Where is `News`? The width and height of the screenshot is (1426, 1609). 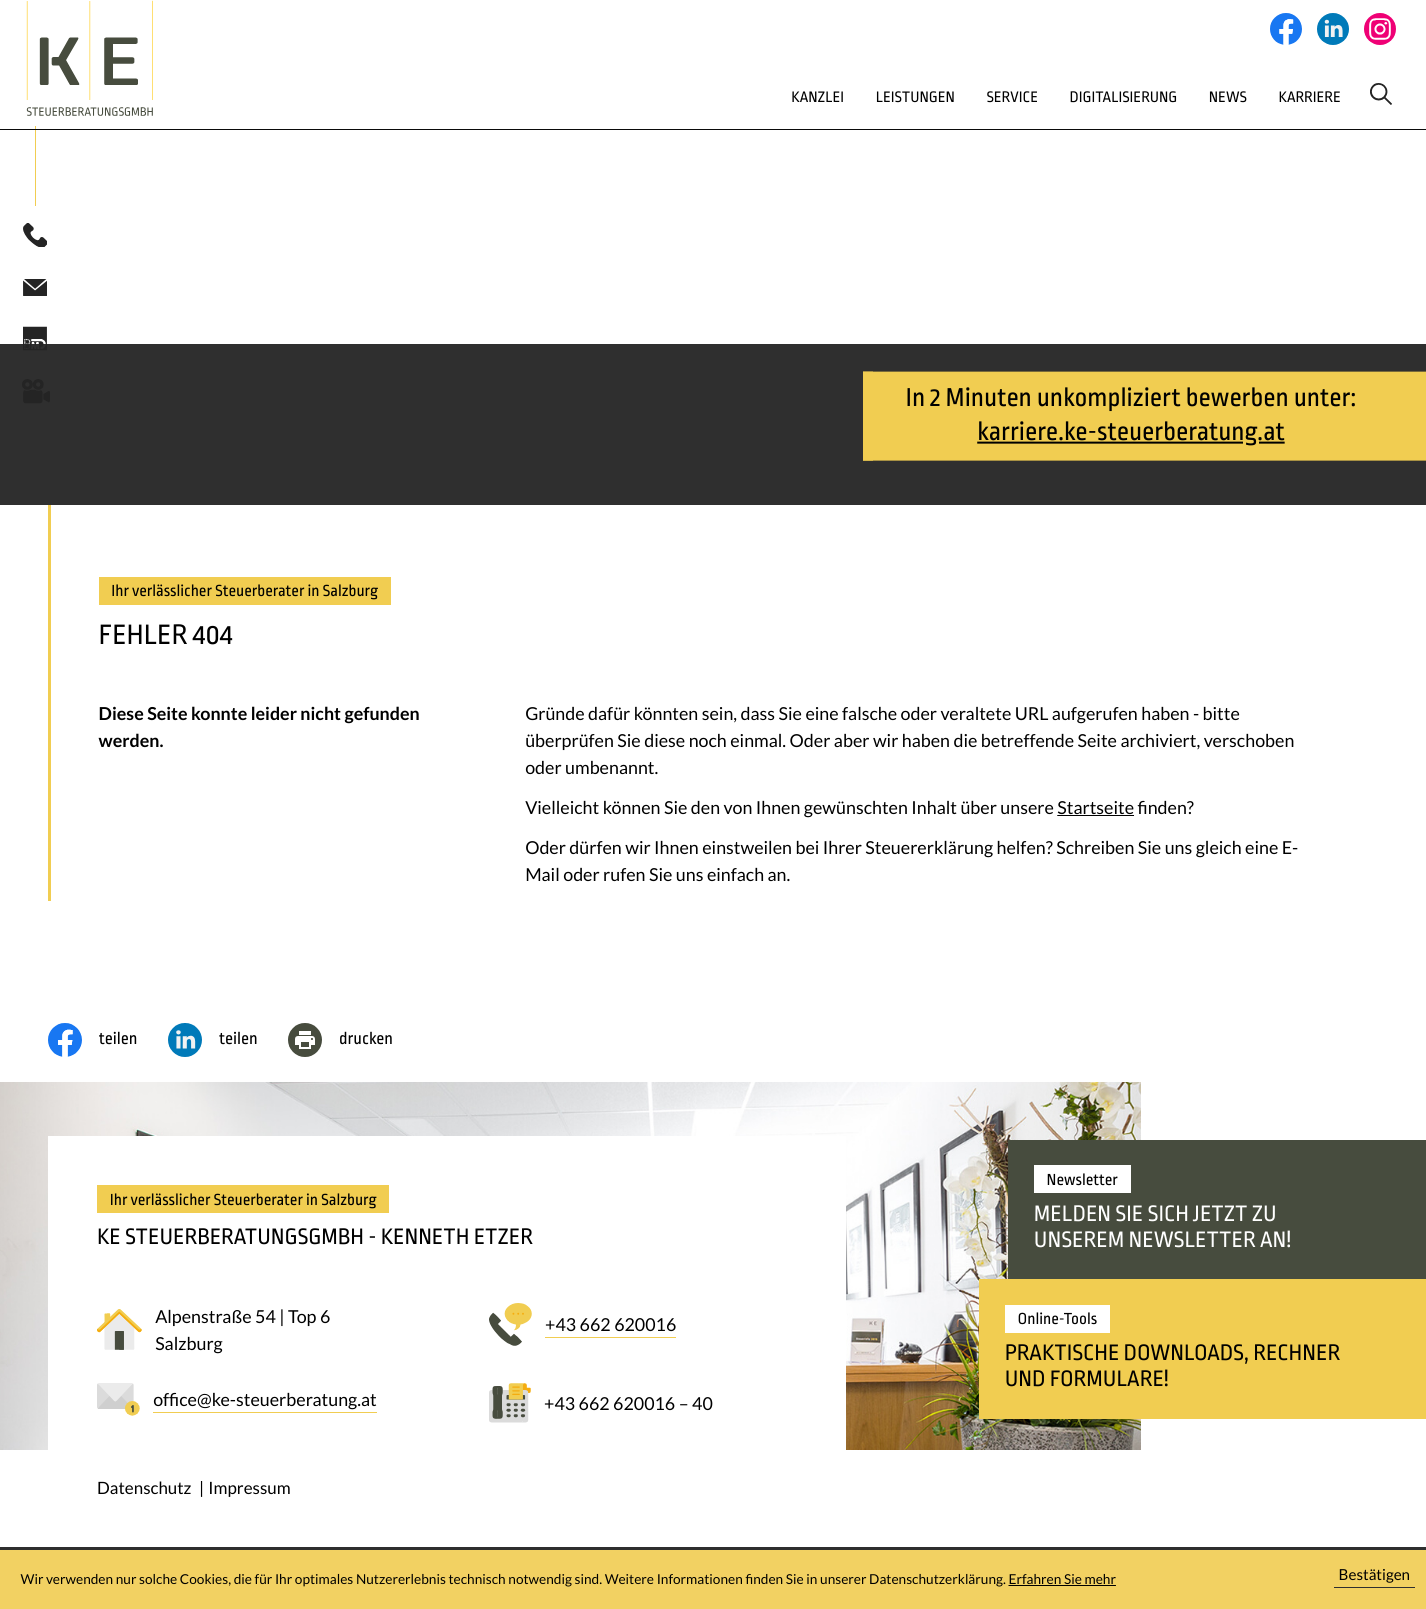
News is located at coordinates (1169, 113).